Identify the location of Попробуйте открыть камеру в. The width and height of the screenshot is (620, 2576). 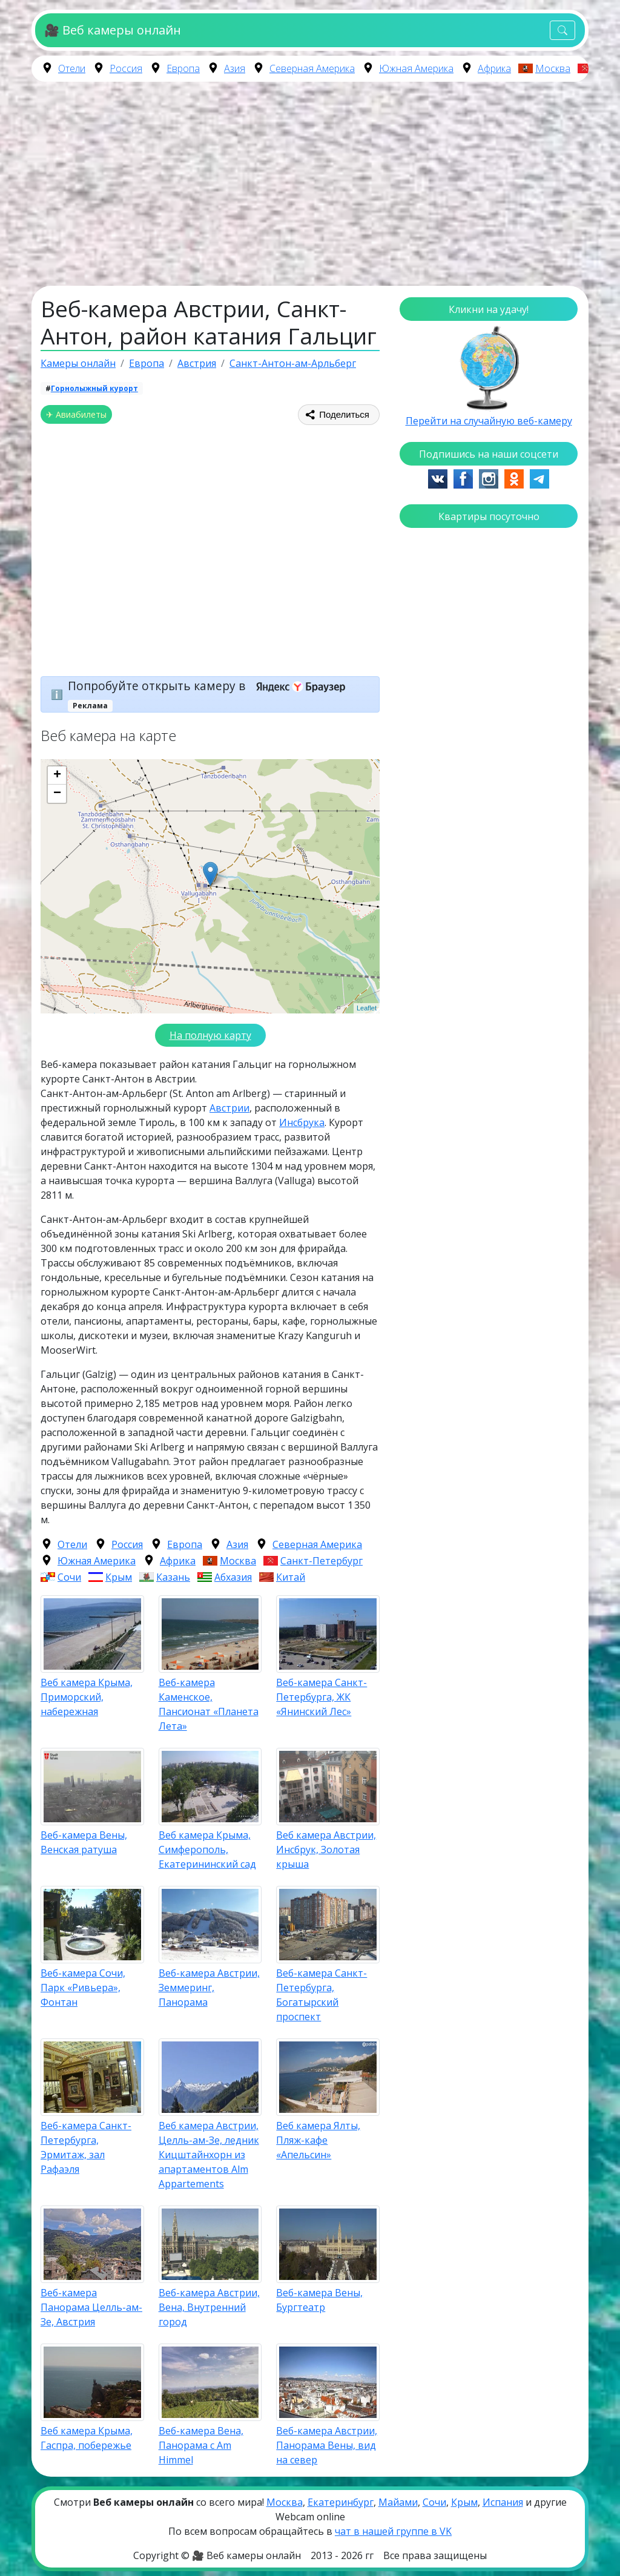
(210, 685).